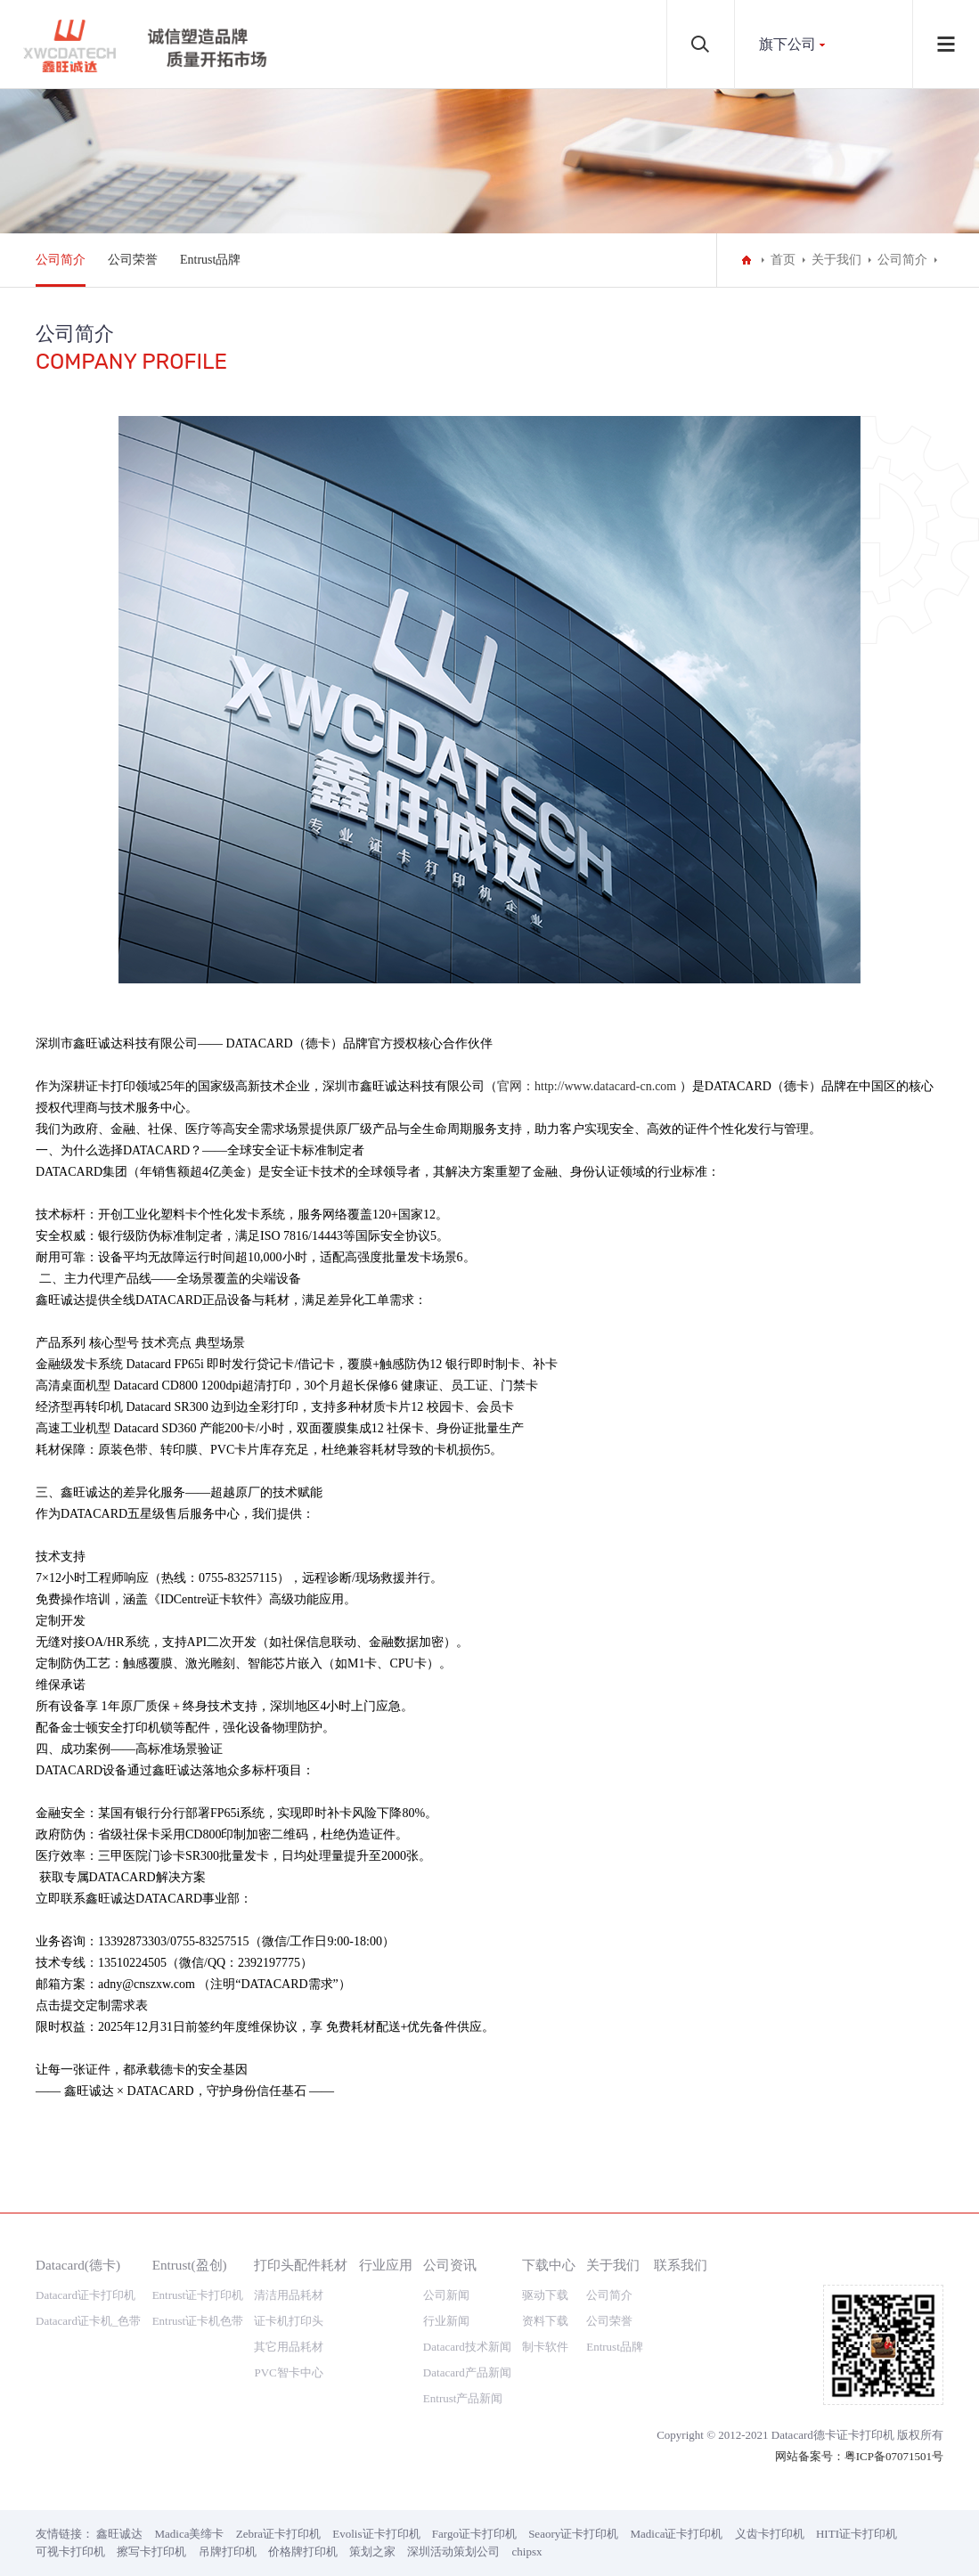 The height and width of the screenshot is (2576, 979). I want to click on Datacard证卡打印机, so click(85, 2295).